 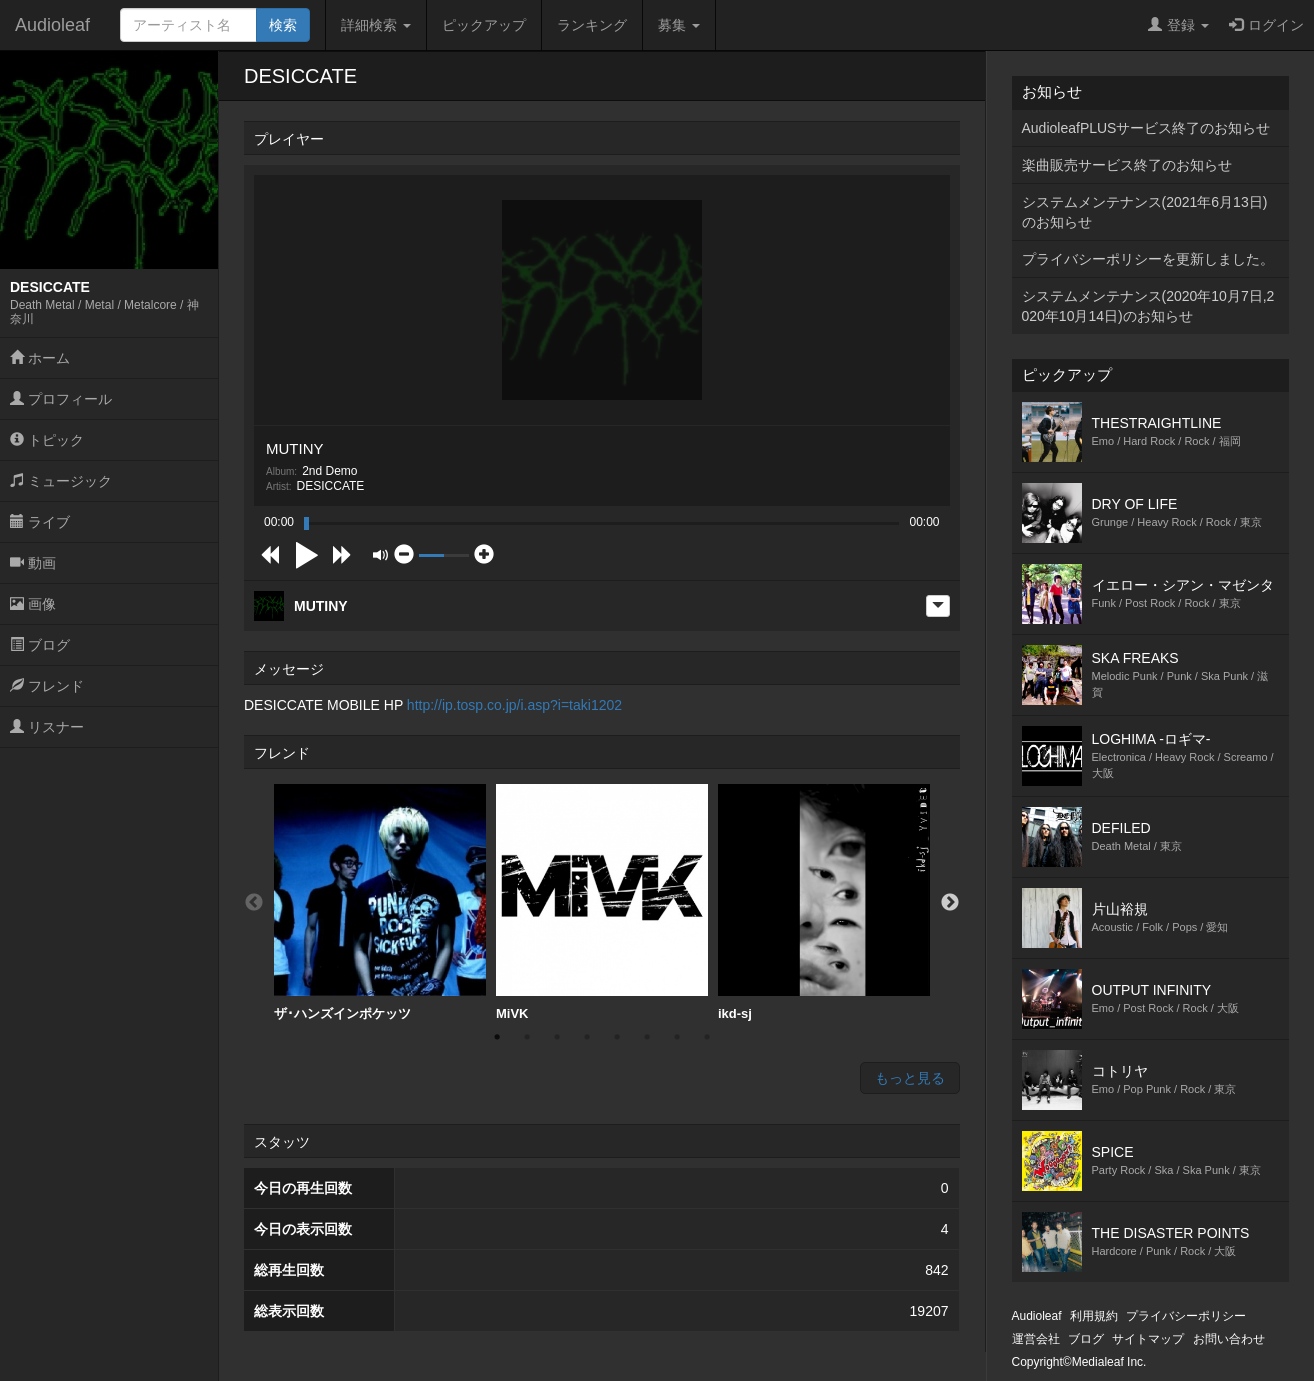 I want to click on 登録, so click(x=1178, y=25).